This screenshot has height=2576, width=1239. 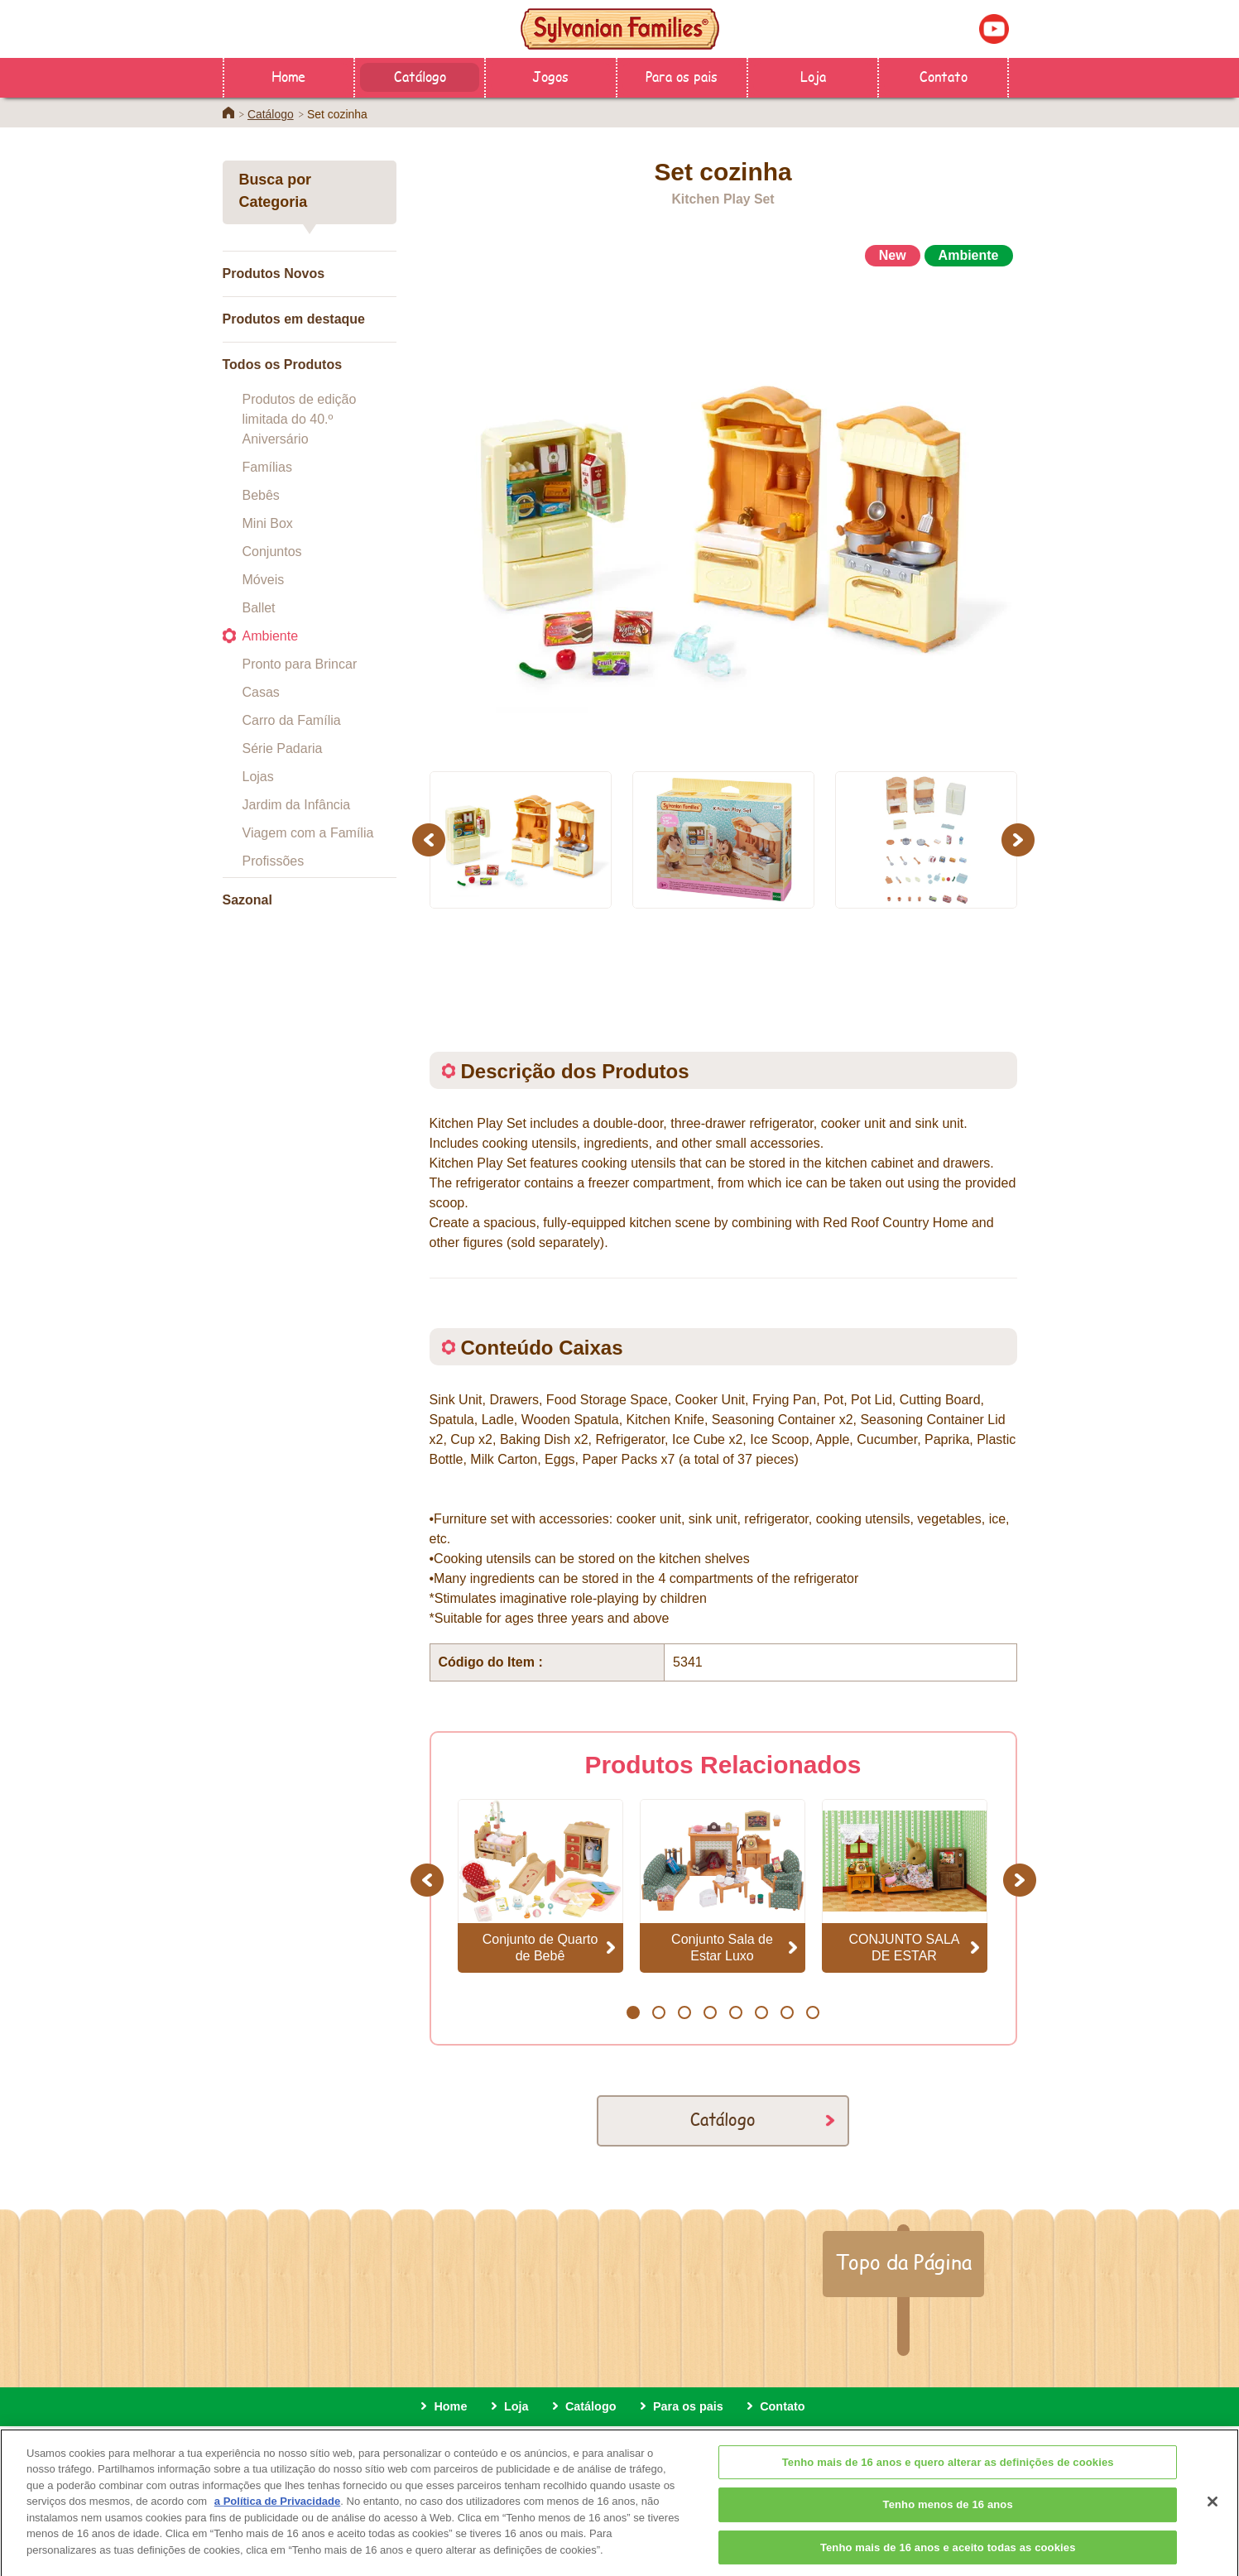 What do you see at coordinates (761, 2012) in the screenshot?
I see `6 [button]` at bounding box center [761, 2012].